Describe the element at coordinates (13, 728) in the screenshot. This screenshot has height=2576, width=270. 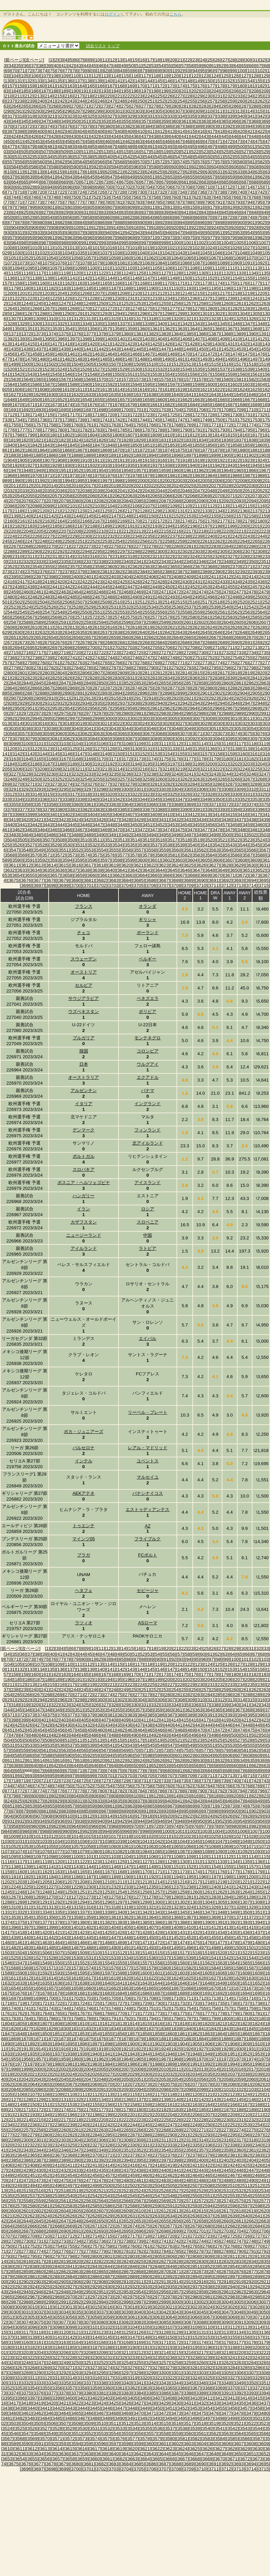
I see `[3035]` at that location.